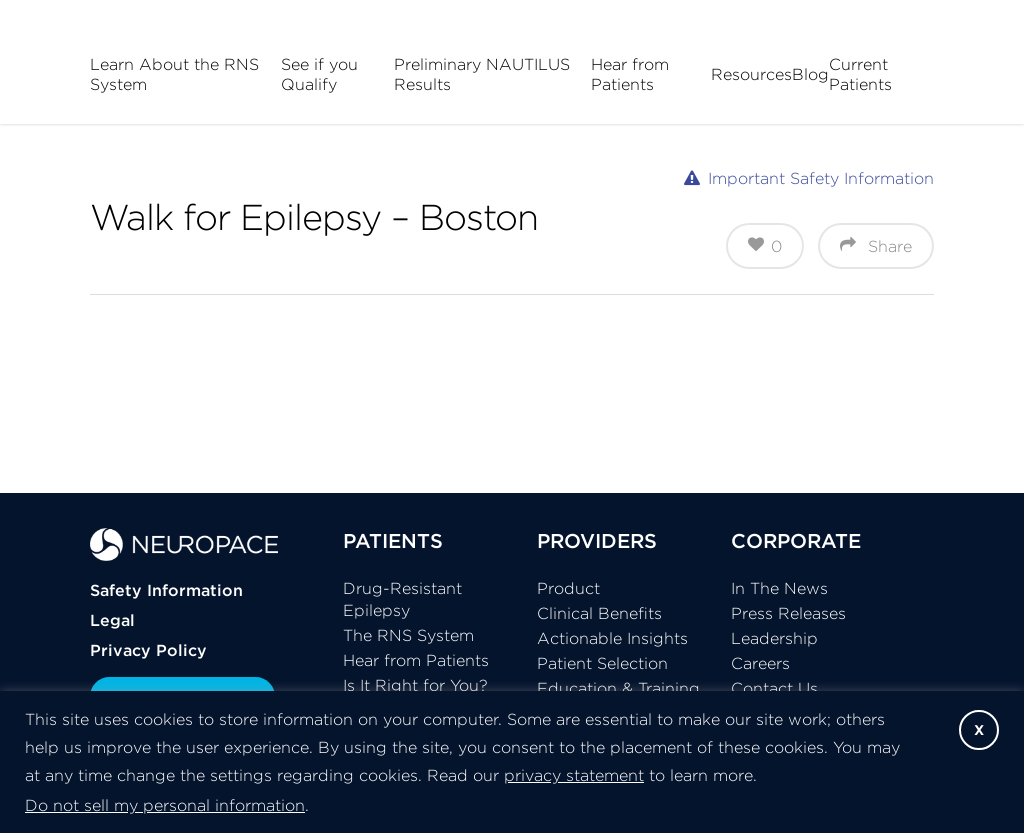 The height and width of the screenshot is (833, 1024). I want to click on Hear from Patients, so click(630, 74).